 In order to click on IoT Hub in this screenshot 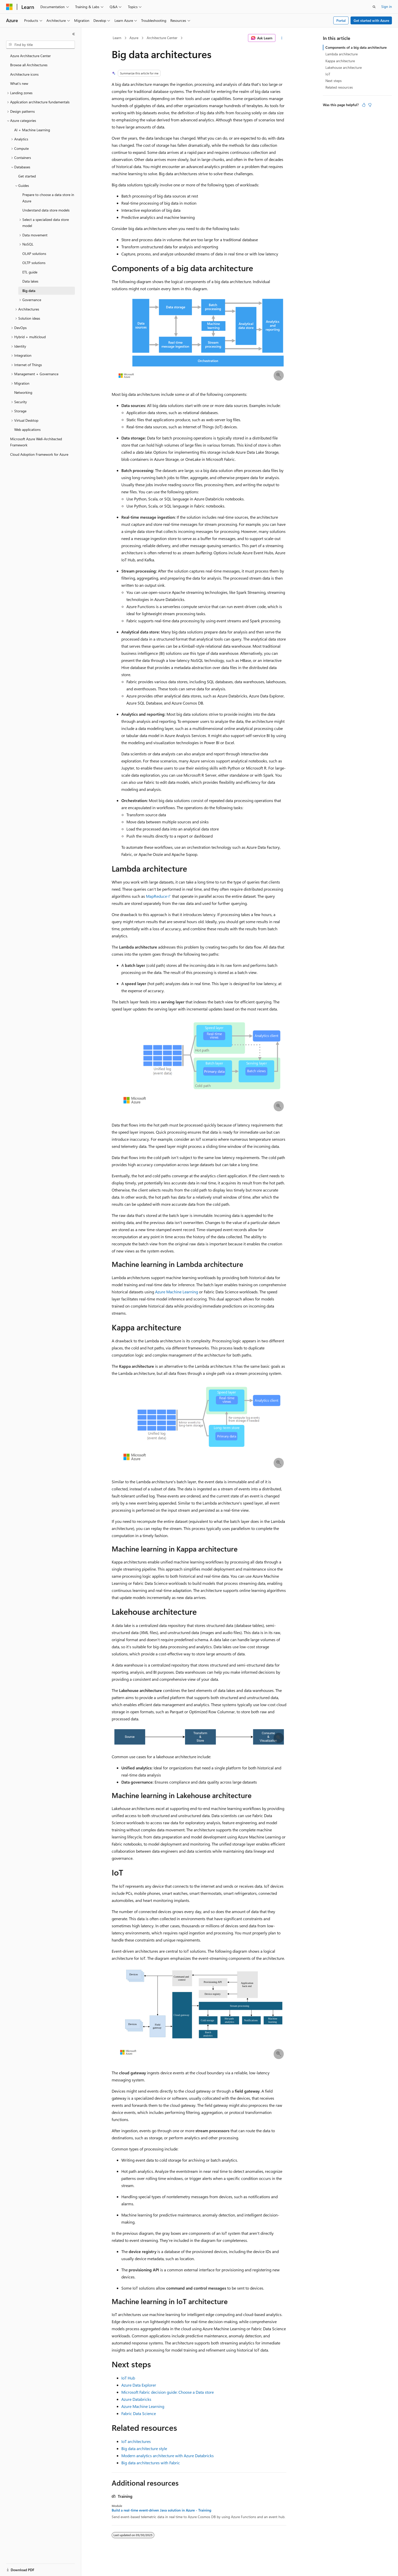, I will do `click(128, 2378)`.